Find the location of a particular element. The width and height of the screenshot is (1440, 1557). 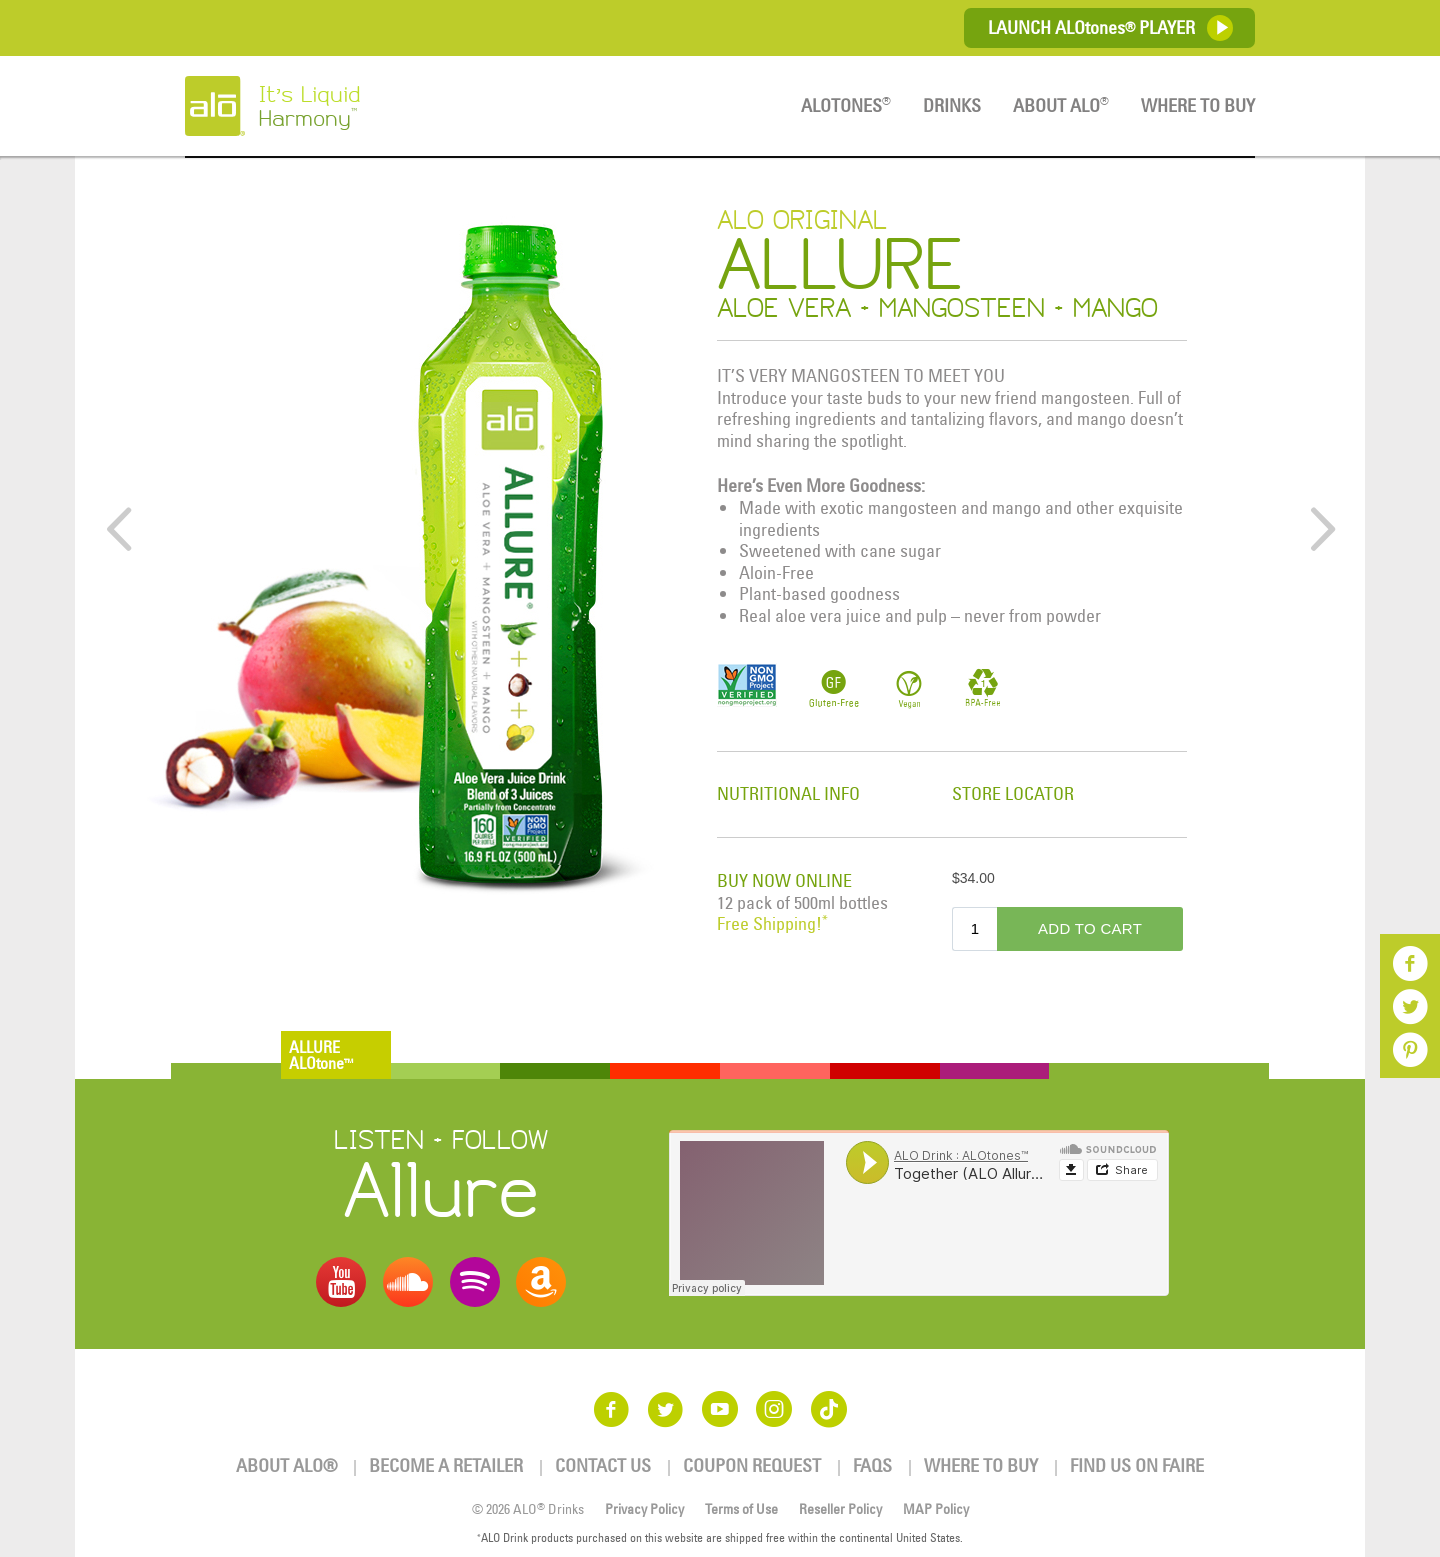

Coupon Request is located at coordinates (752, 1465).